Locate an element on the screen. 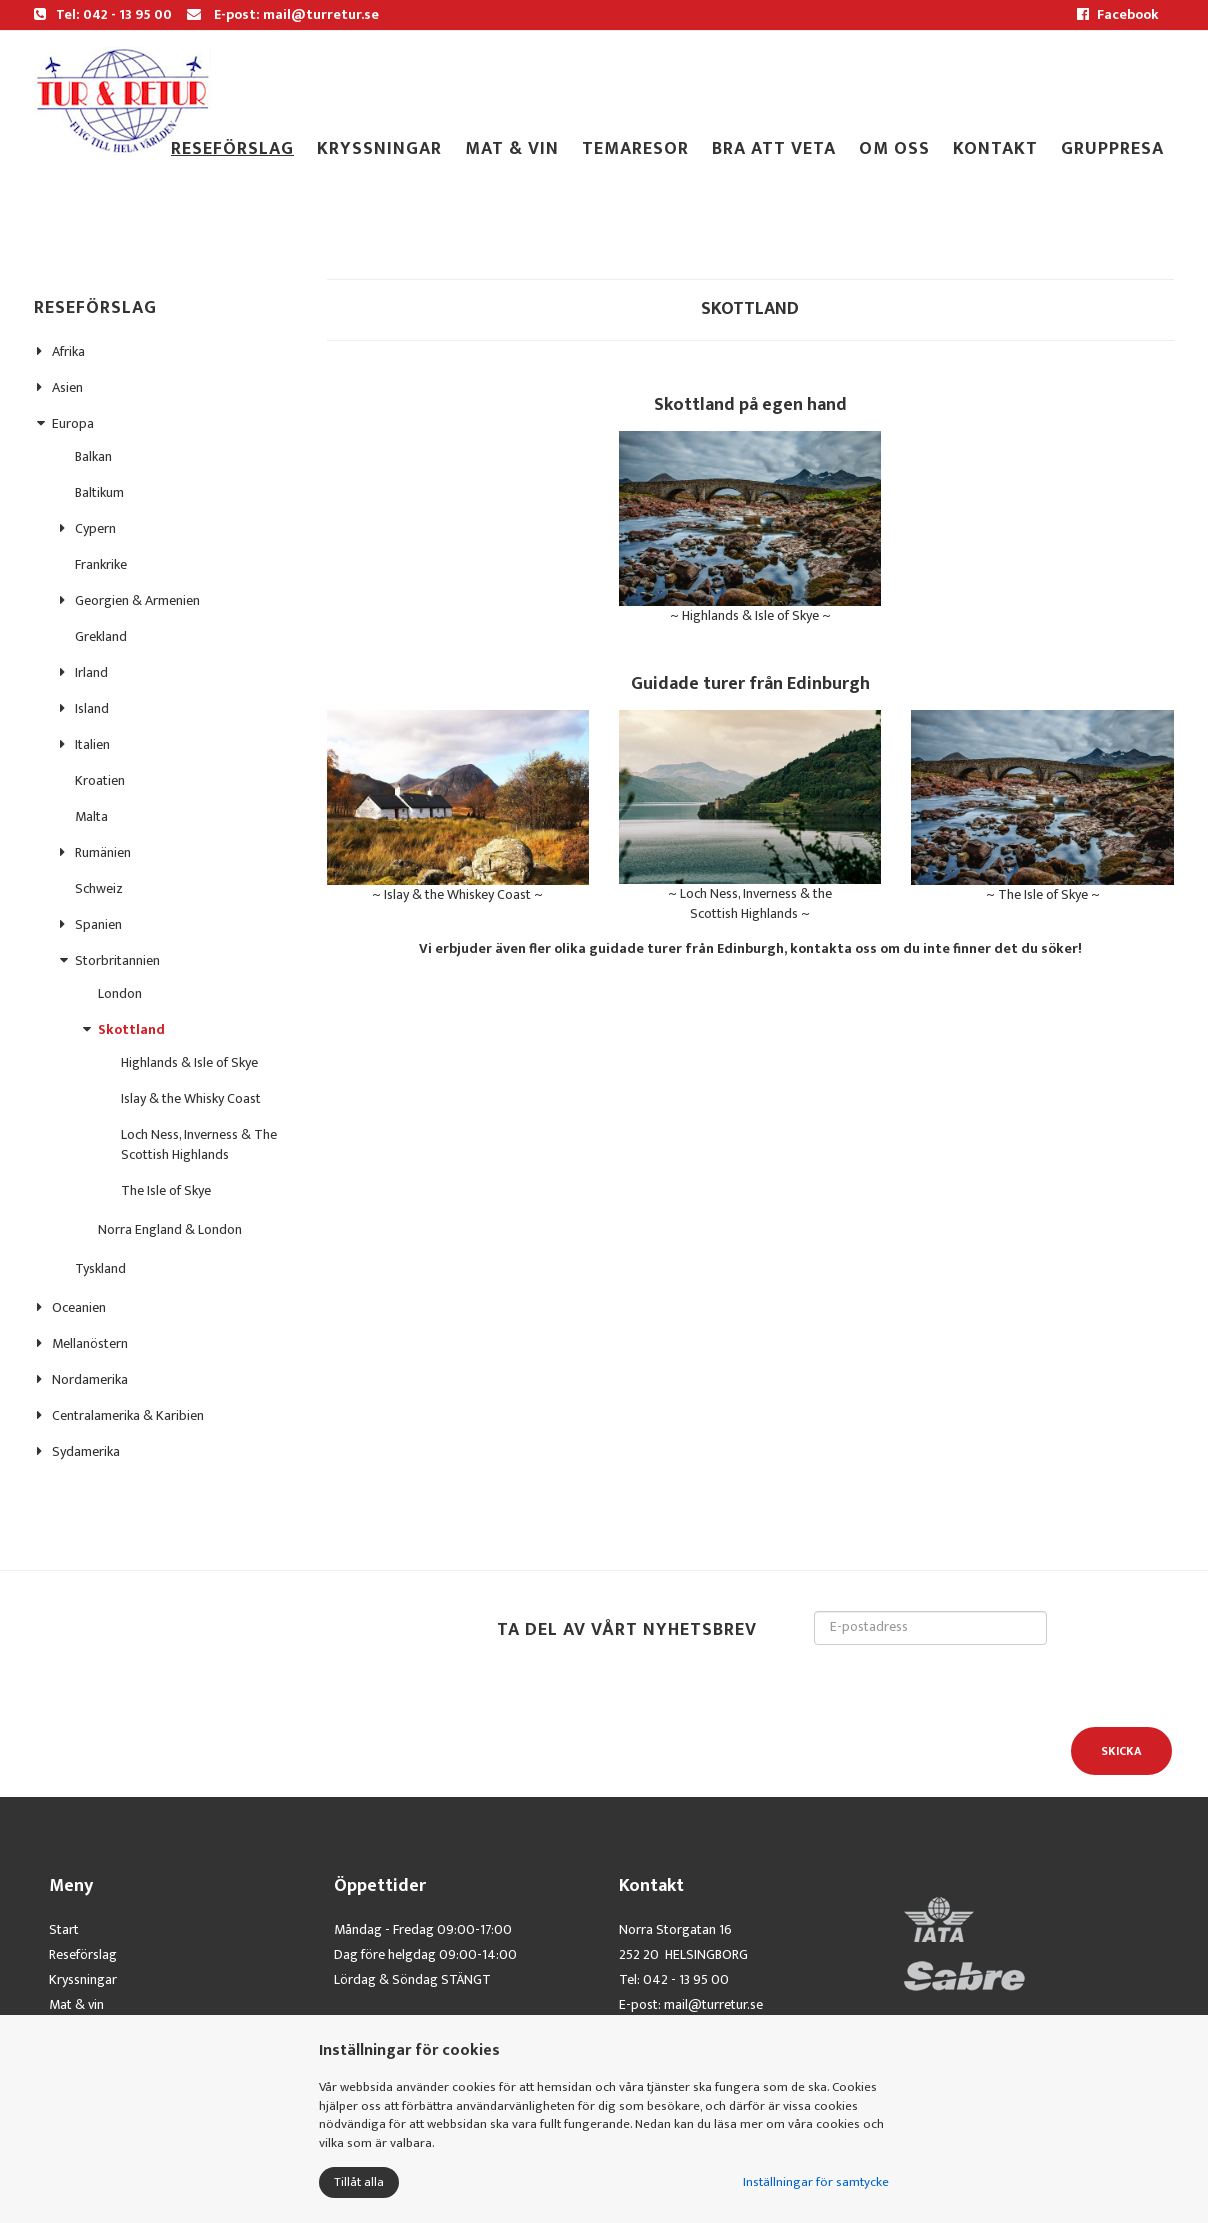 Image resolution: width=1208 pixels, height=2223 pixels. ~ Islay & the Whiskey Coast ~ is located at coordinates (458, 808).